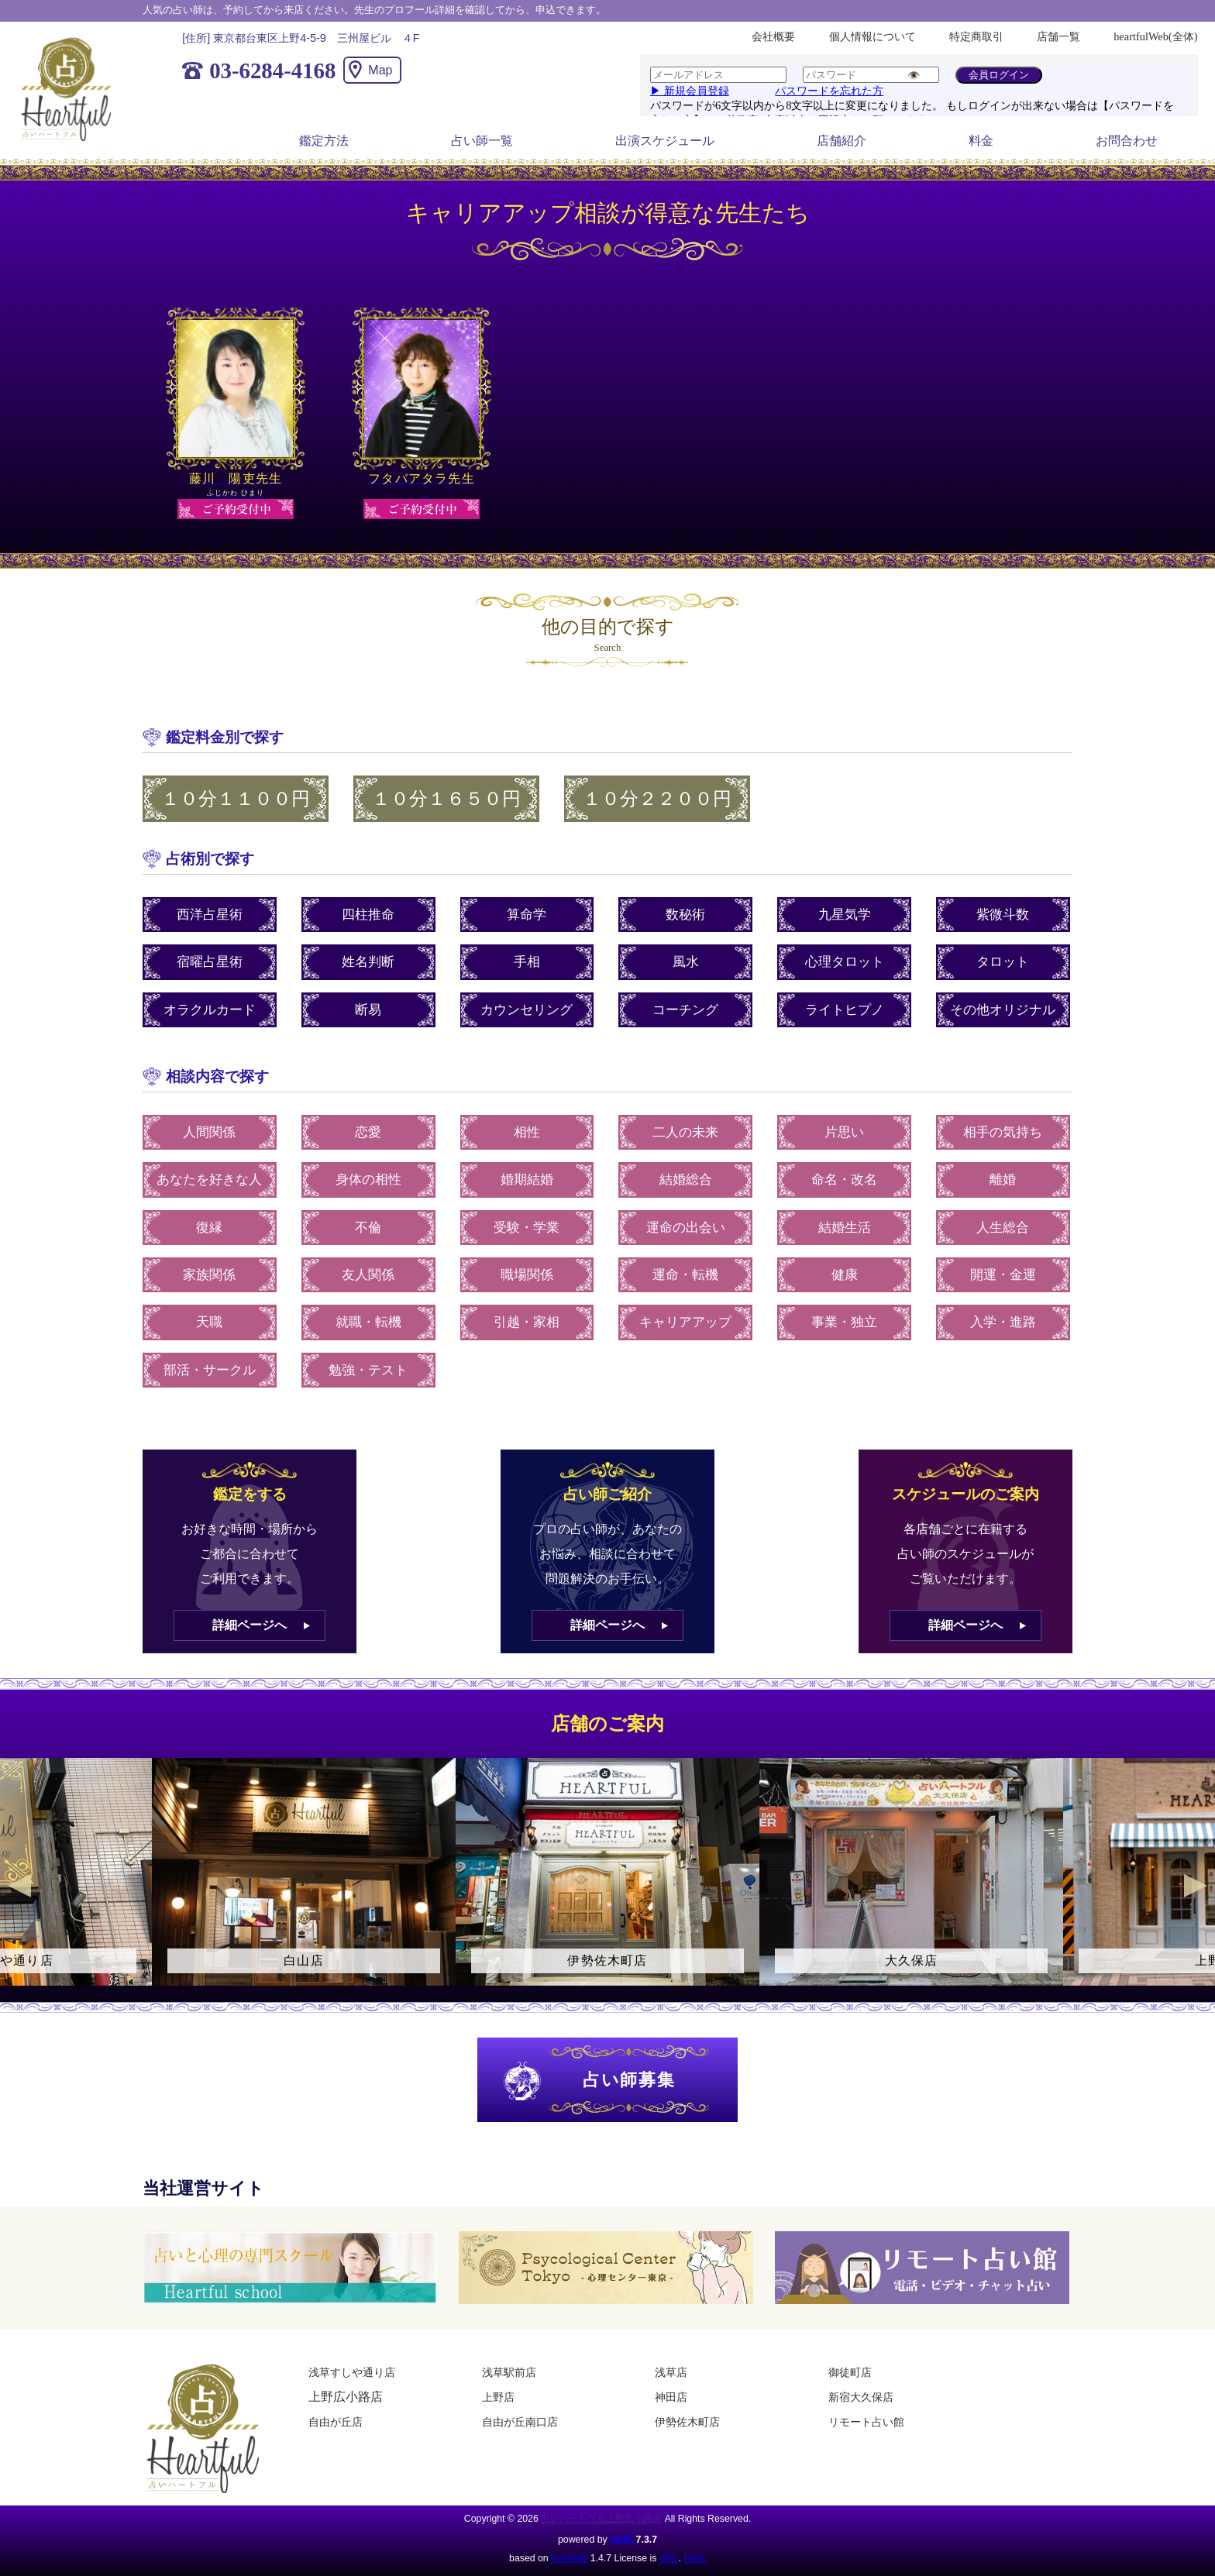 Image resolution: width=1215 pixels, height=2576 pixels. What do you see at coordinates (1195, 1885) in the screenshot?
I see `Next` at bounding box center [1195, 1885].